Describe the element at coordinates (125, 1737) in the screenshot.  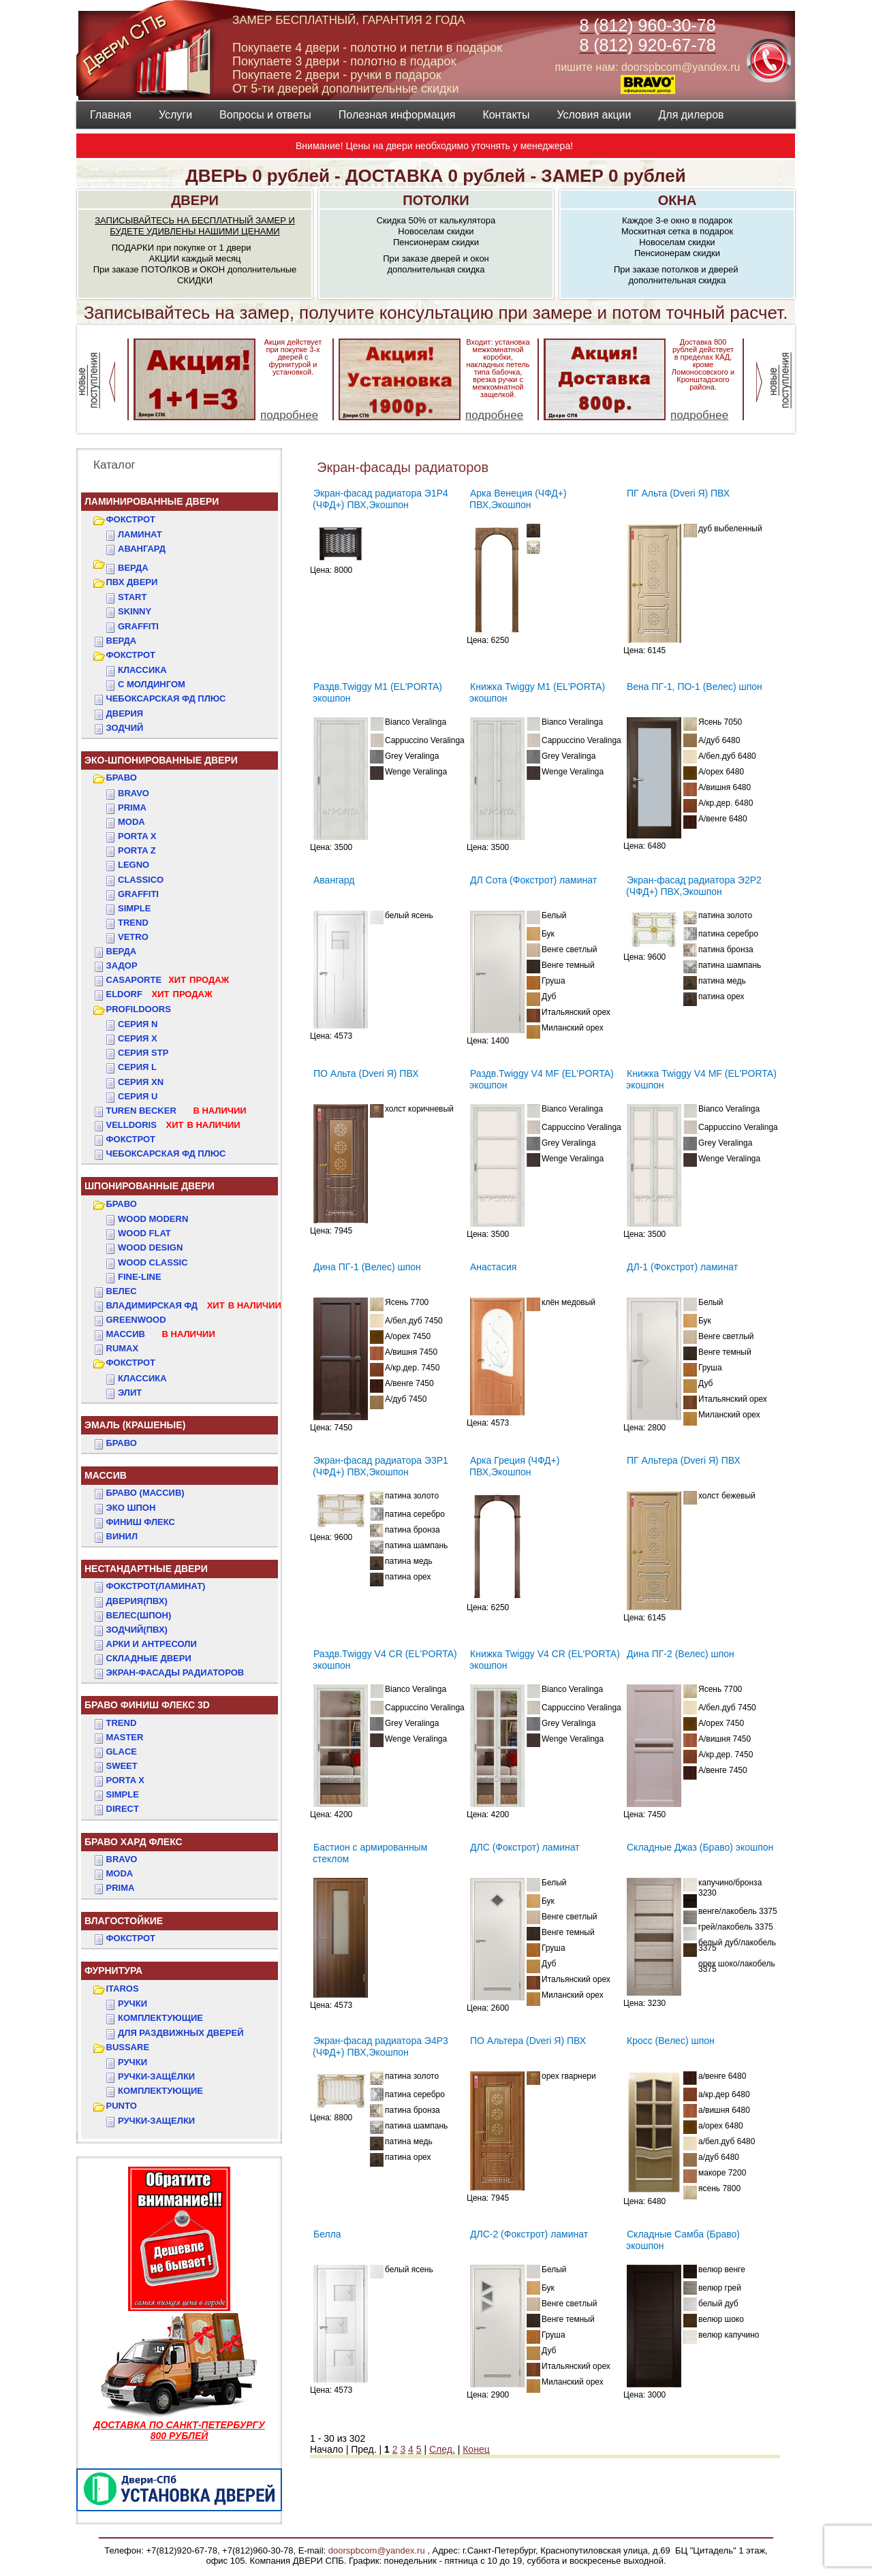
I see `MASTER` at that location.